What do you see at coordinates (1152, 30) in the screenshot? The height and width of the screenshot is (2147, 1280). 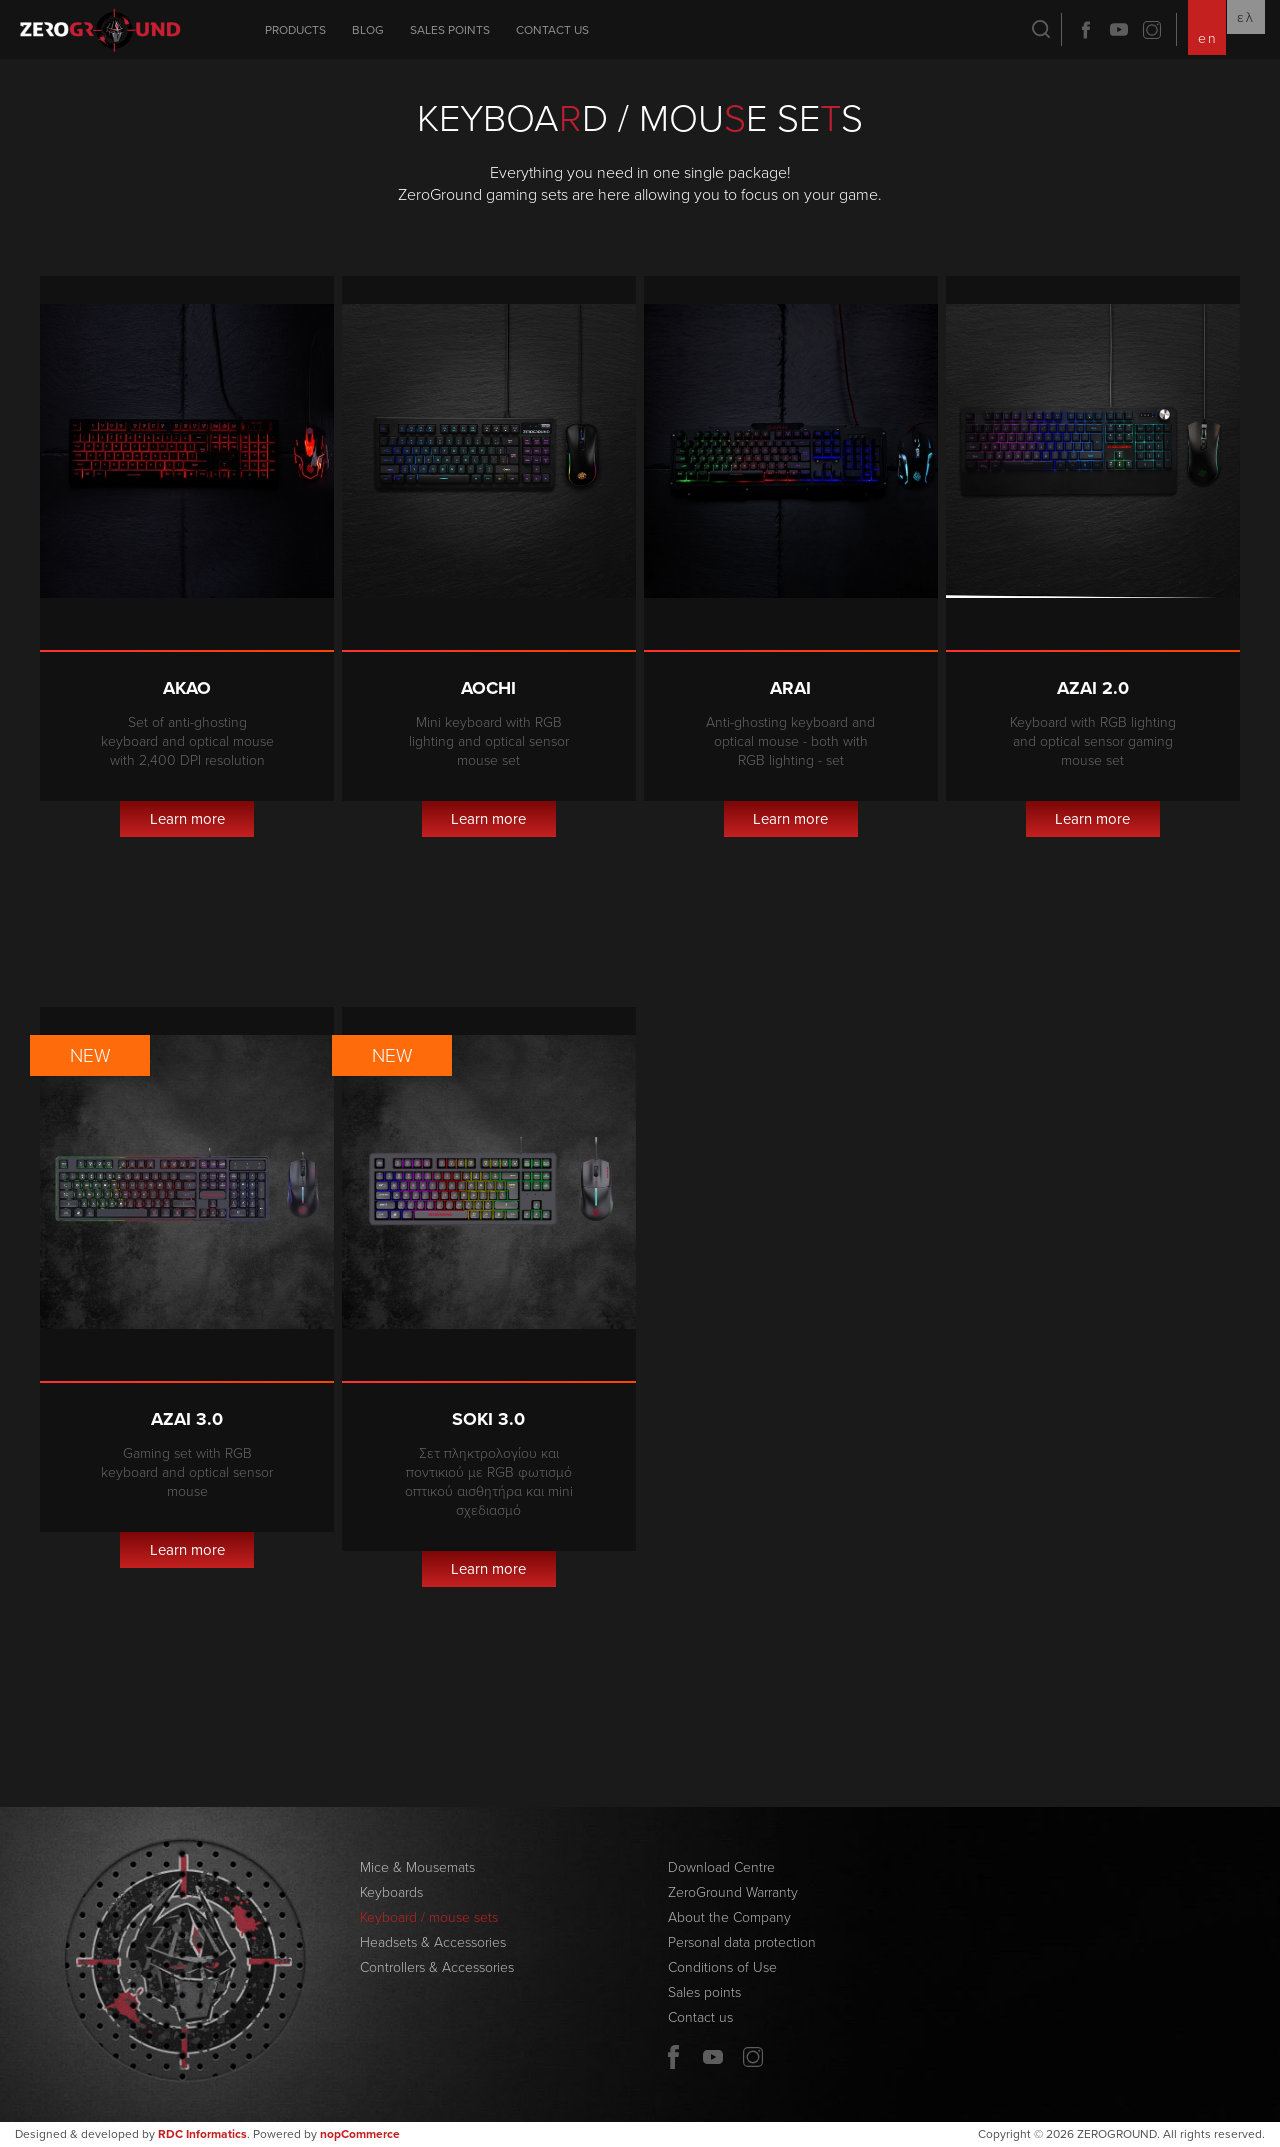 I see `Twitter` at bounding box center [1152, 30].